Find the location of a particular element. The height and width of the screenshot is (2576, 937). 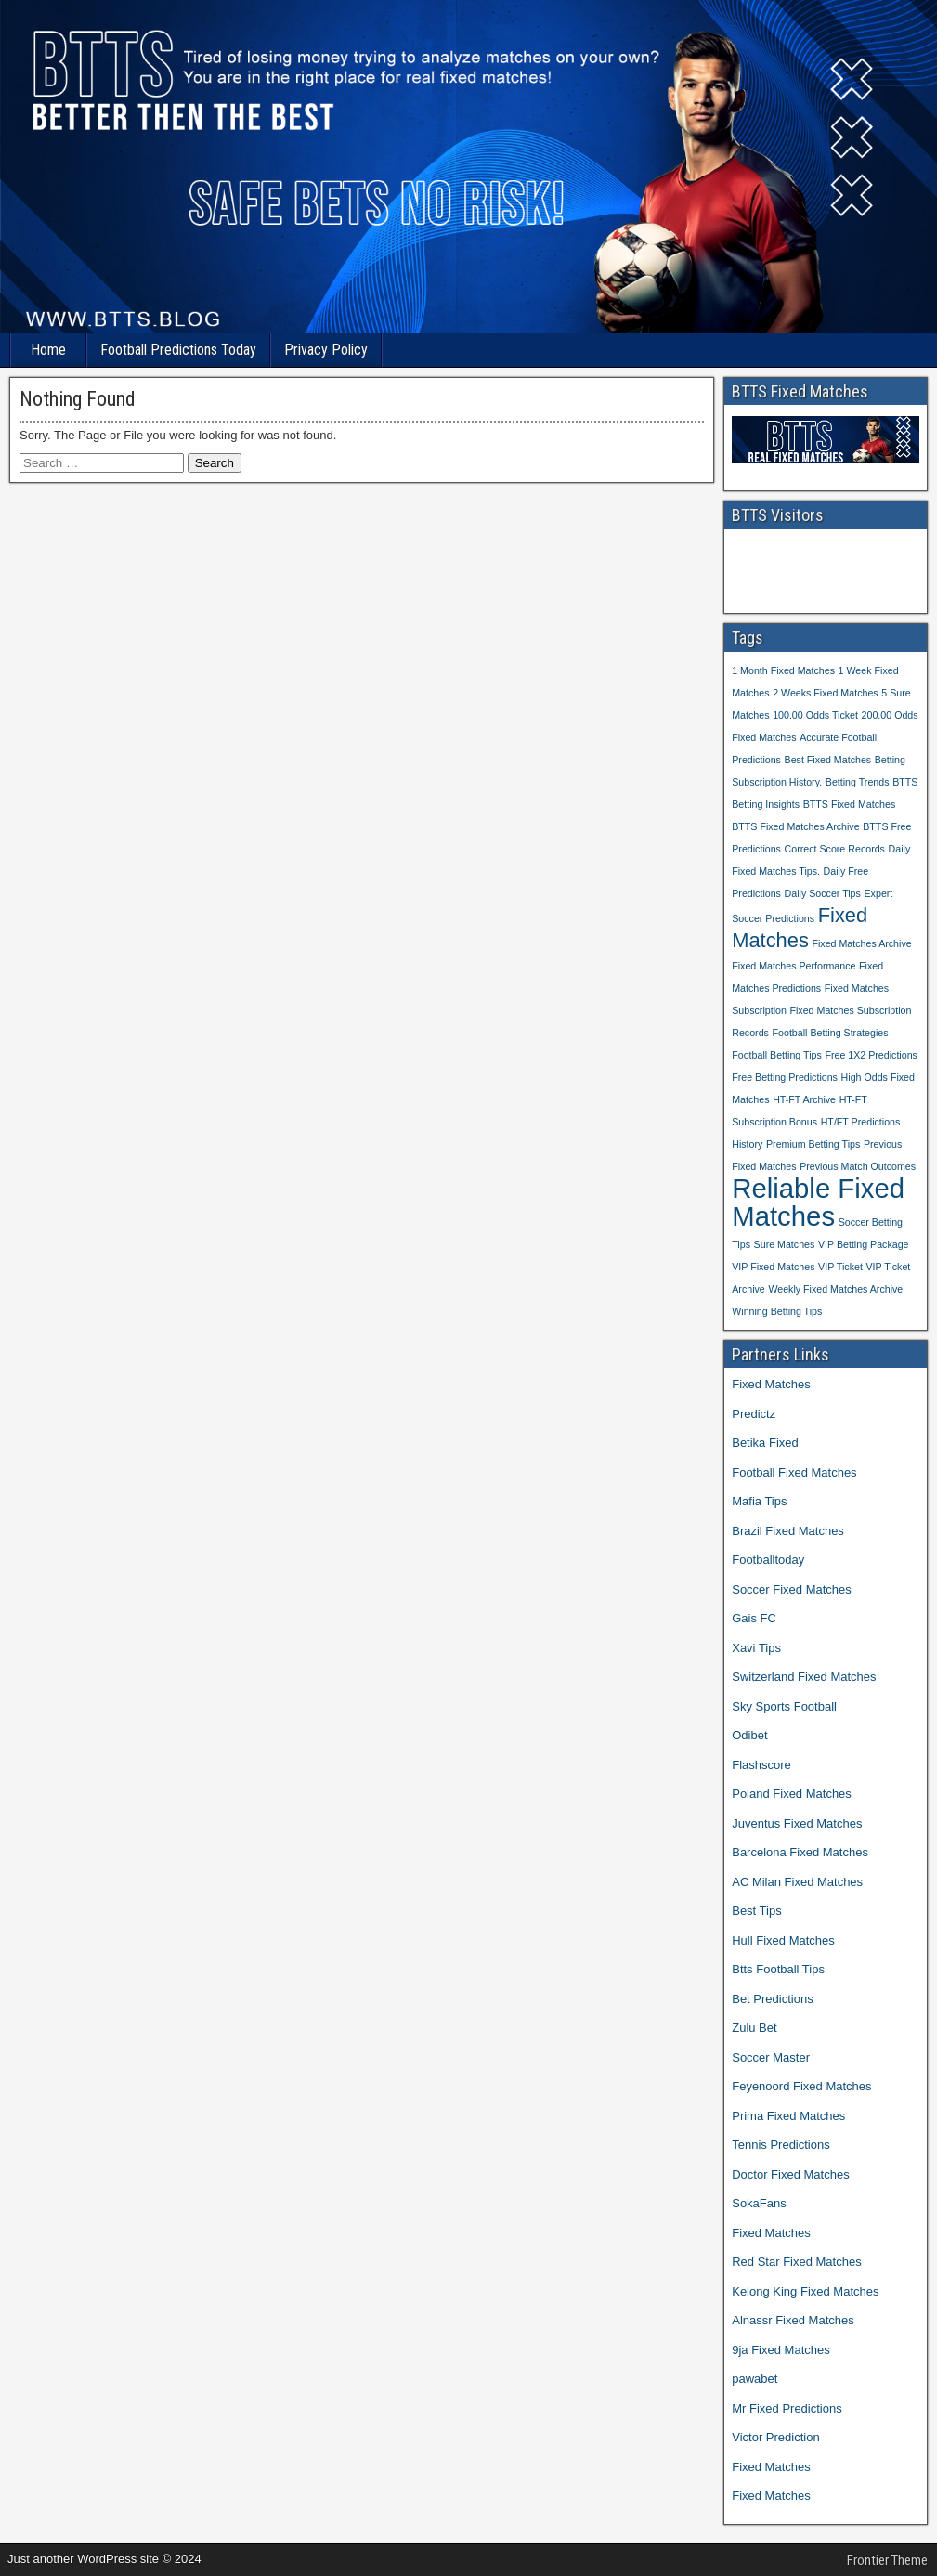

Switzerland Fixed Matches is located at coordinates (804, 1677).